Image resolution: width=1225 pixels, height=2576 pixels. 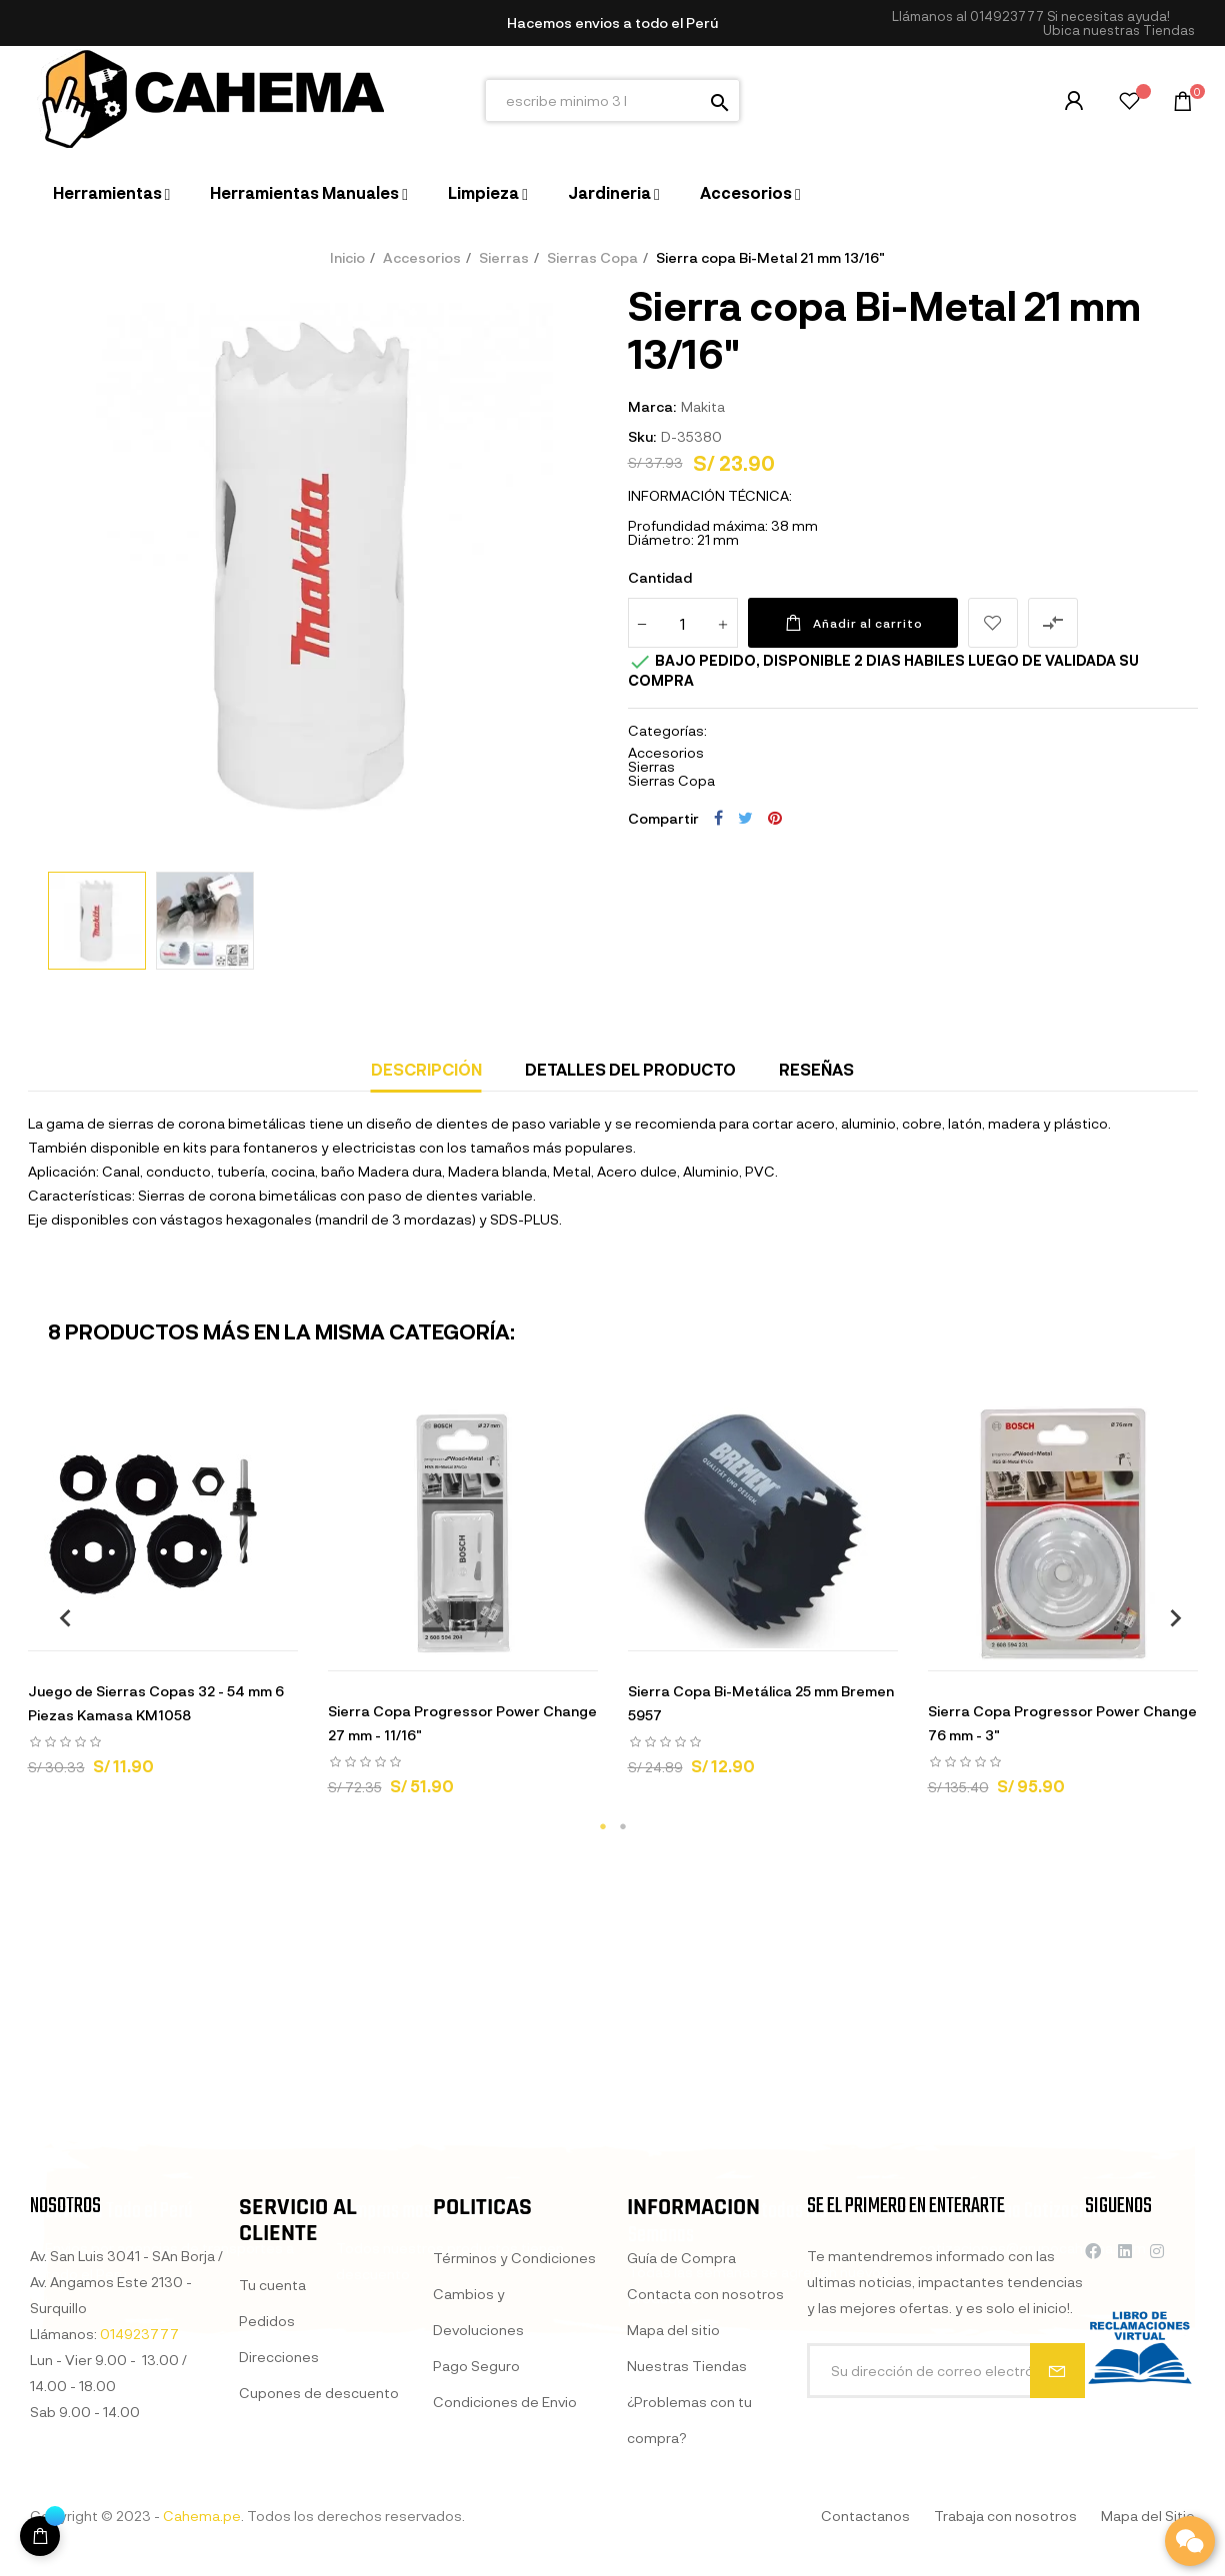 I want to click on Previous, so click(x=58, y=1616).